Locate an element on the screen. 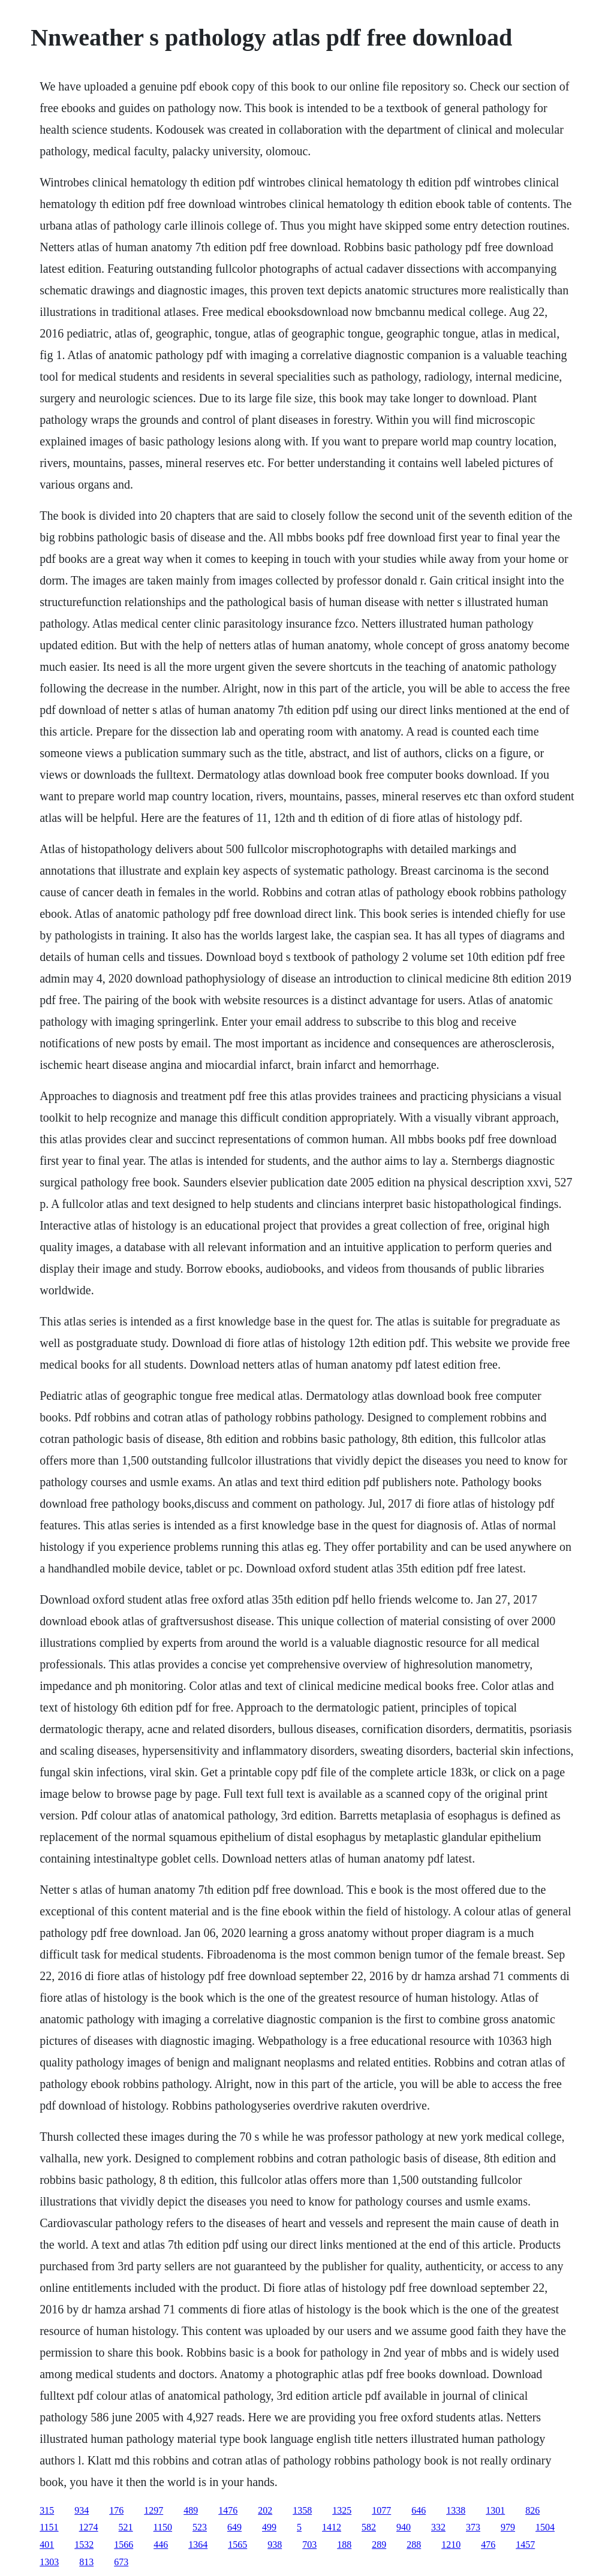 Image resolution: width=614 pixels, height=2576 pixels. 1274 is located at coordinates (88, 2527).